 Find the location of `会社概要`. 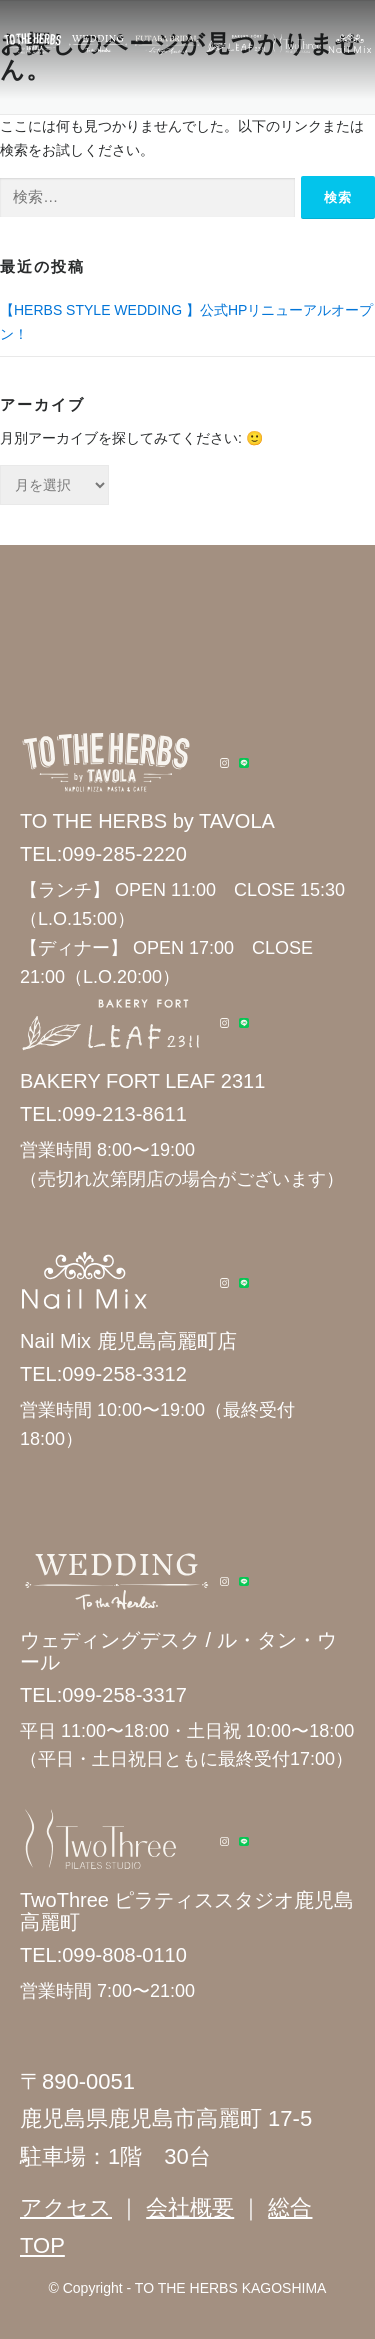

会社概要 is located at coordinates (190, 2207).